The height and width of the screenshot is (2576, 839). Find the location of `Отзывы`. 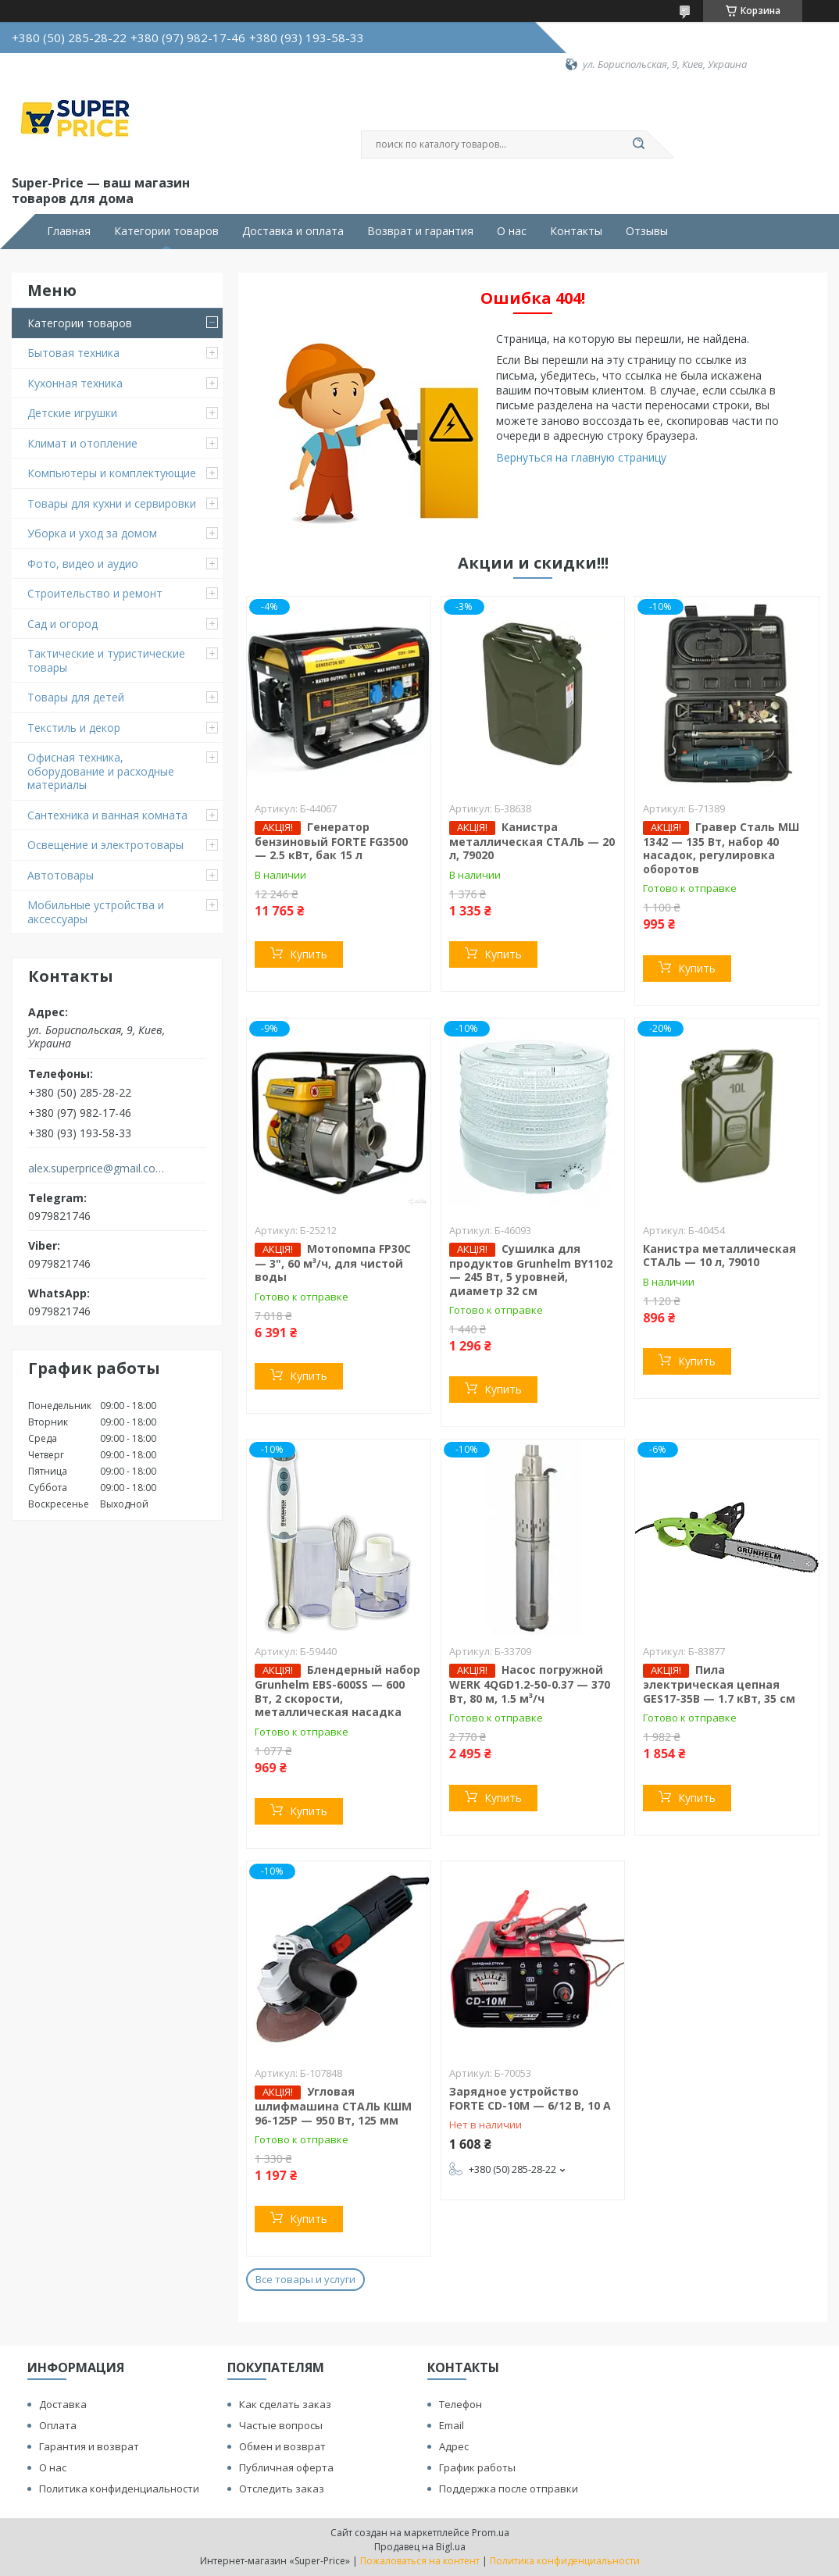

Отзывы is located at coordinates (647, 231).